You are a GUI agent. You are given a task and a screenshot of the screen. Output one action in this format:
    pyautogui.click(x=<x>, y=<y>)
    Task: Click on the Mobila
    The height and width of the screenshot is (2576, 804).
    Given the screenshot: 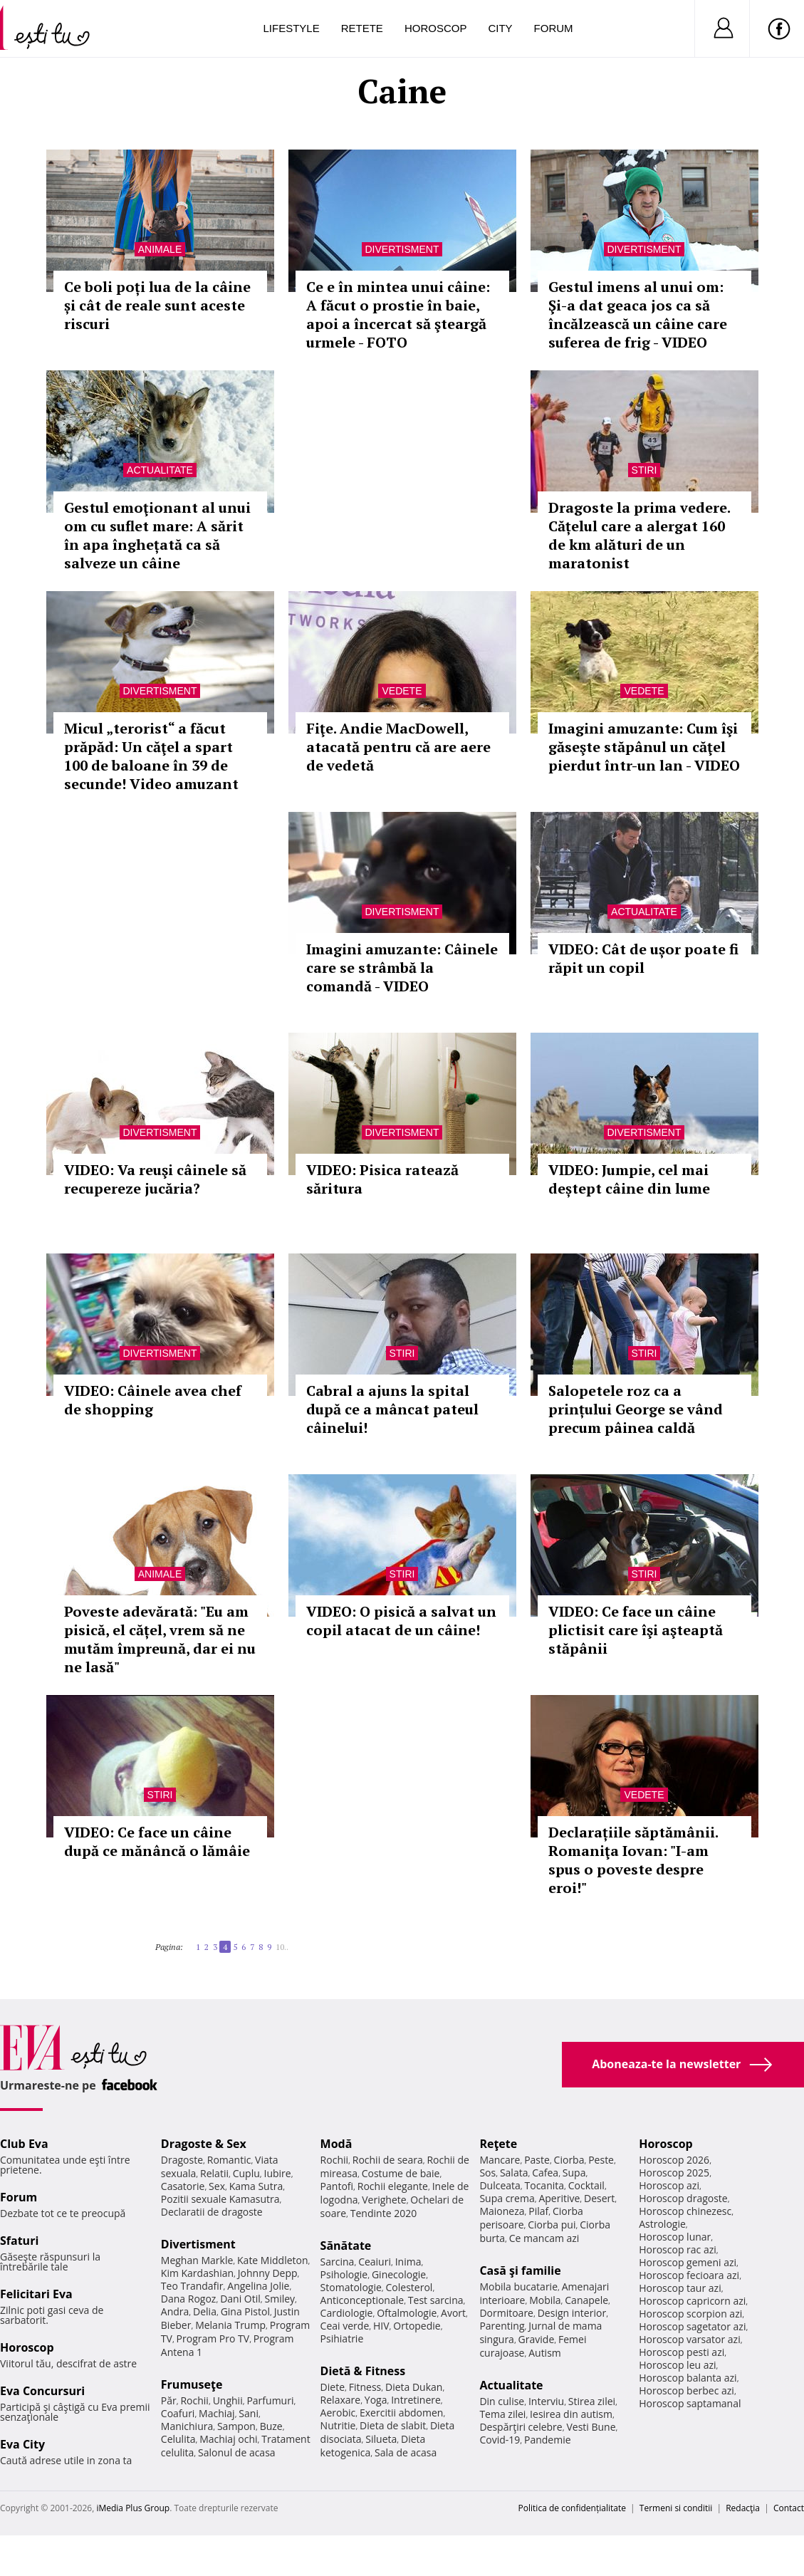 What is the action you would take?
    pyautogui.click(x=544, y=2300)
    